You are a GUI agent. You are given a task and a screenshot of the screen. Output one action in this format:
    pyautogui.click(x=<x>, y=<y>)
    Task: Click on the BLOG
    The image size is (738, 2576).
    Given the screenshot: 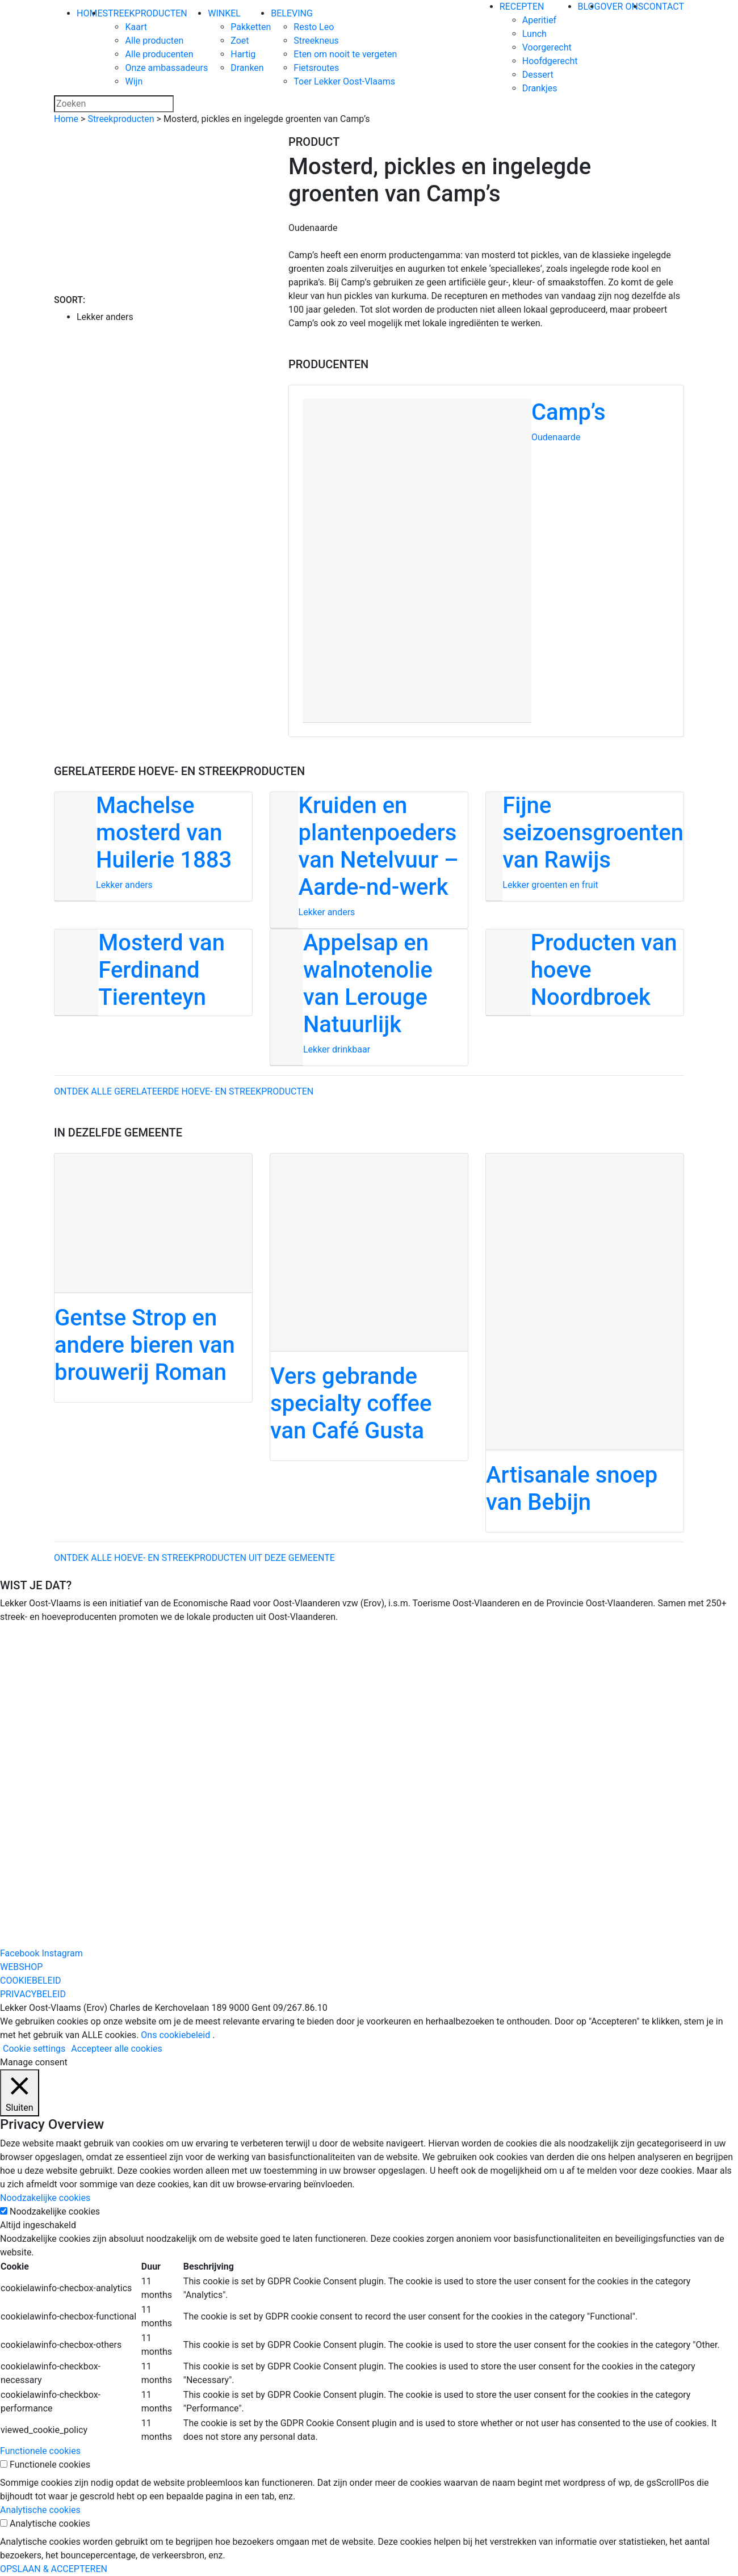 What is the action you would take?
    pyautogui.click(x=589, y=6)
    